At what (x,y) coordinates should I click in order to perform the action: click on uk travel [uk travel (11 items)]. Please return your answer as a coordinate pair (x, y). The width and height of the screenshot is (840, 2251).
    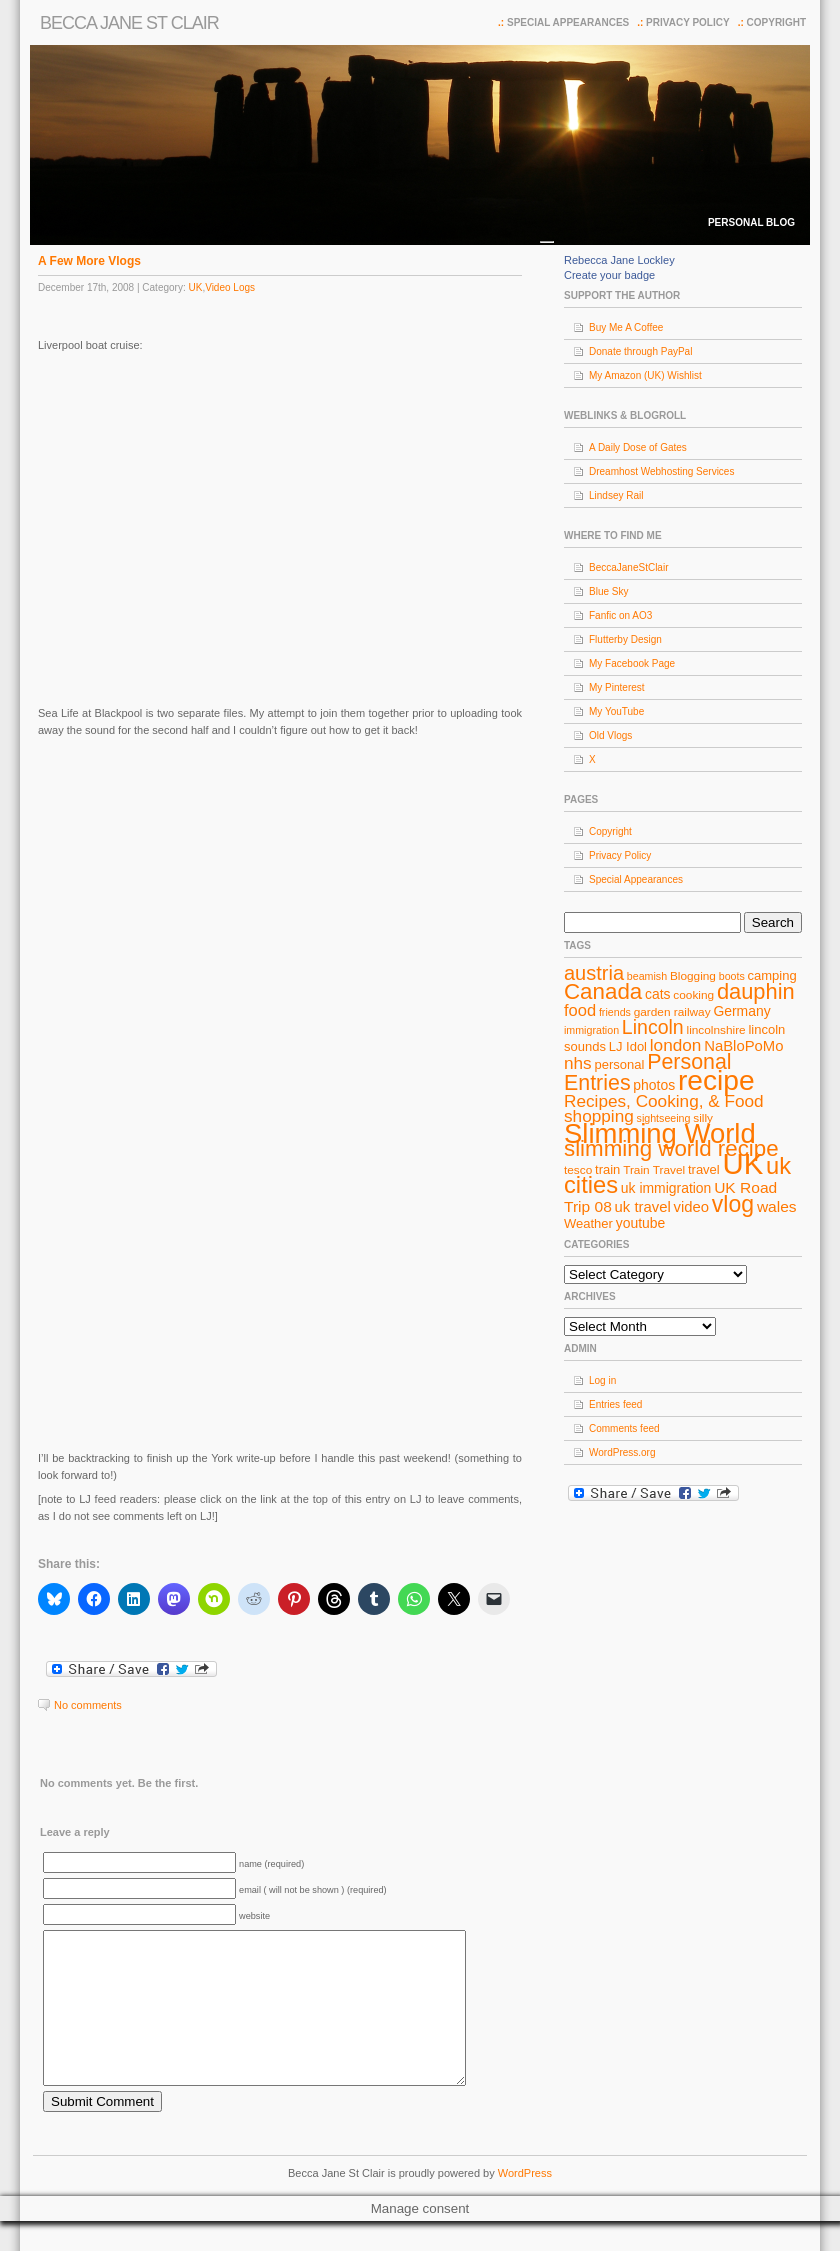
    Looking at the image, I should click on (643, 1207).